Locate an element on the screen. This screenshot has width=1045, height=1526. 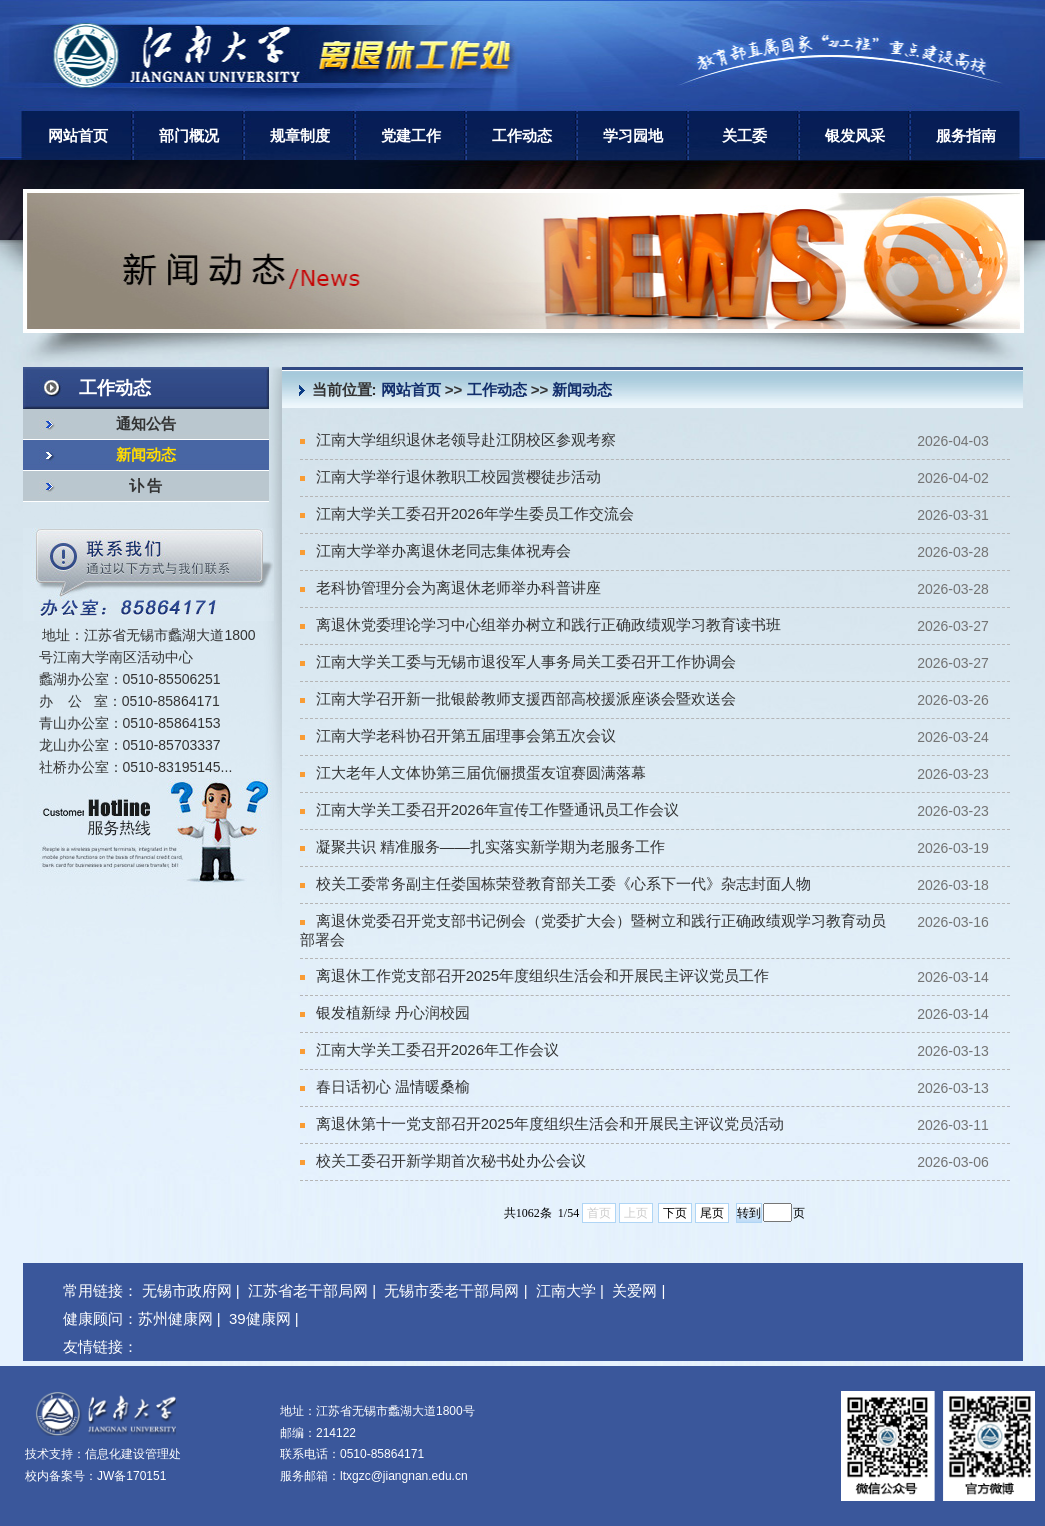
江南大学关工委召开2026年工作会议 is located at coordinates (430, 1049).